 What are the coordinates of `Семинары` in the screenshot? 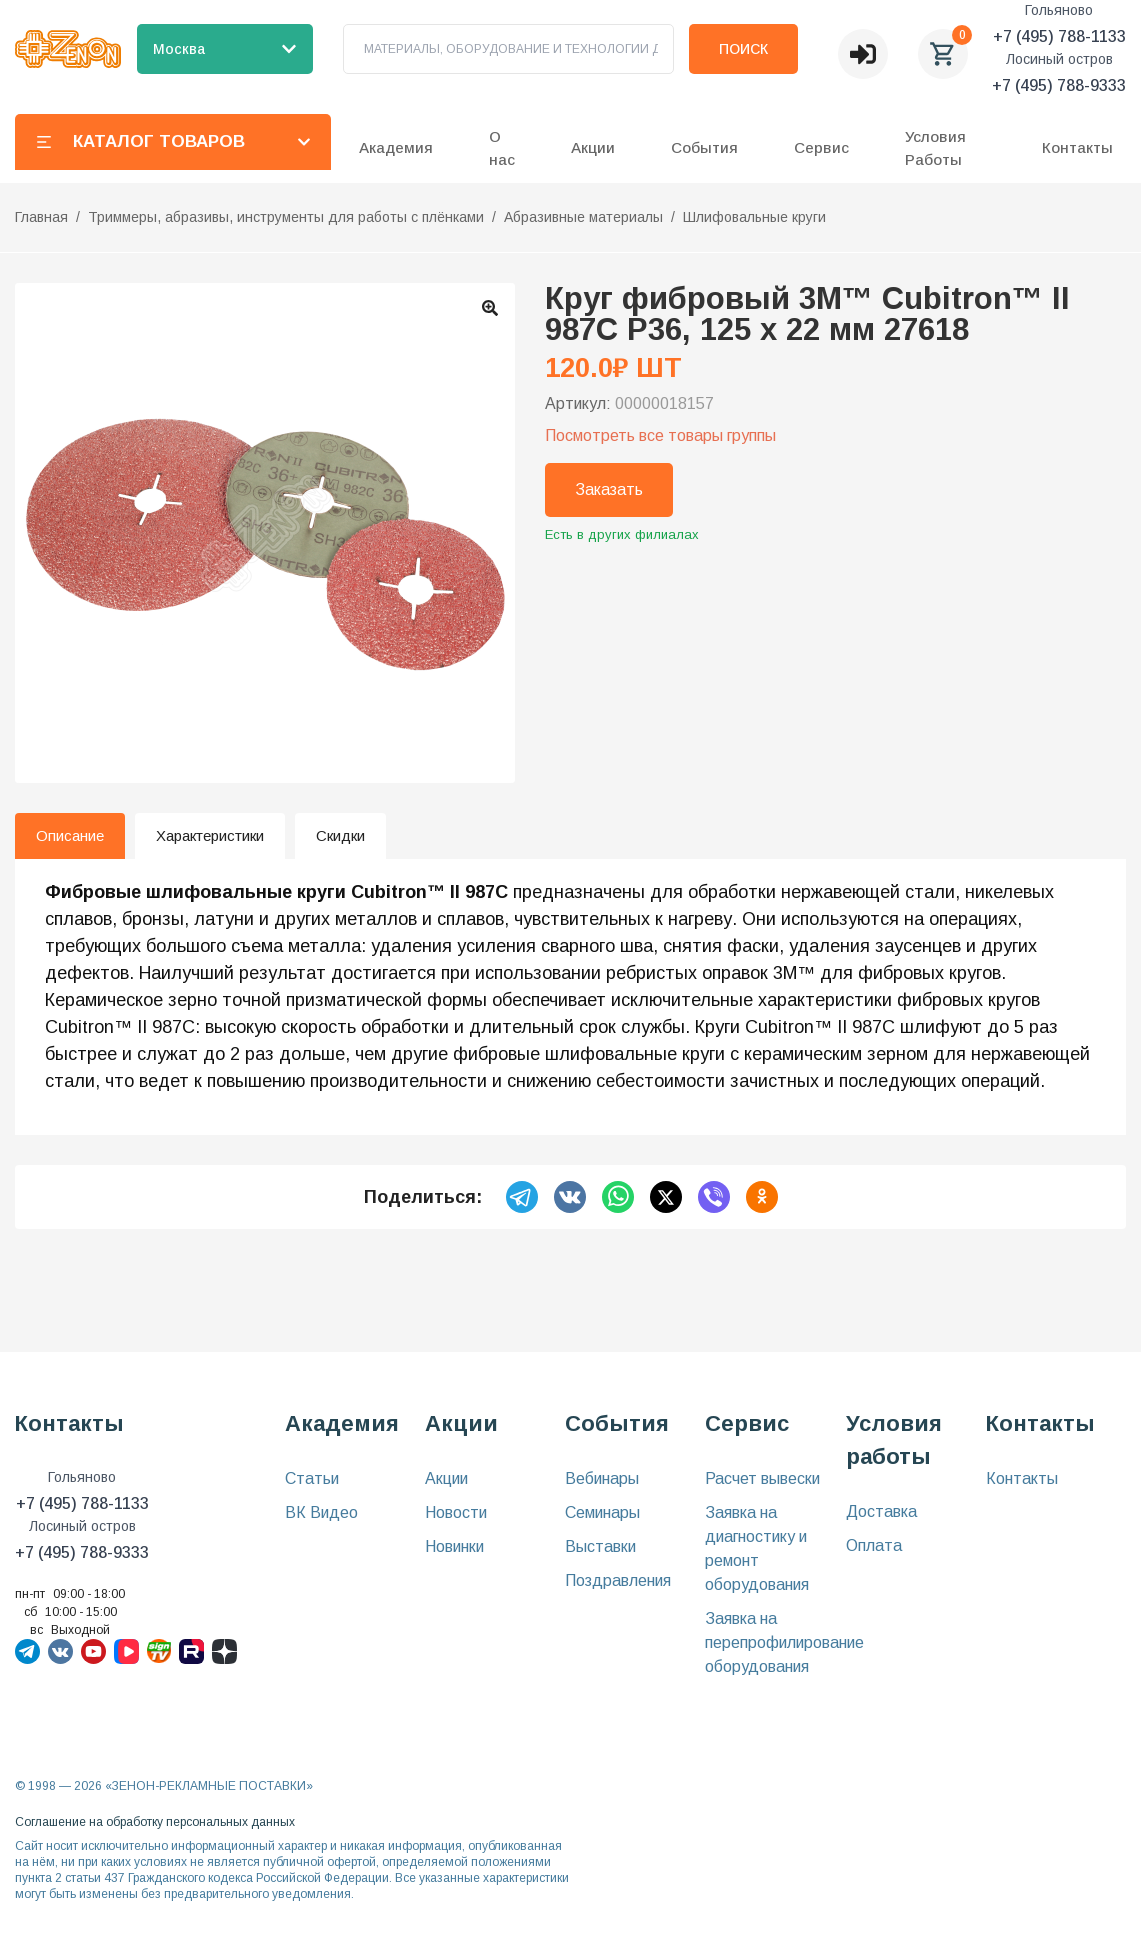 It's located at (602, 1512).